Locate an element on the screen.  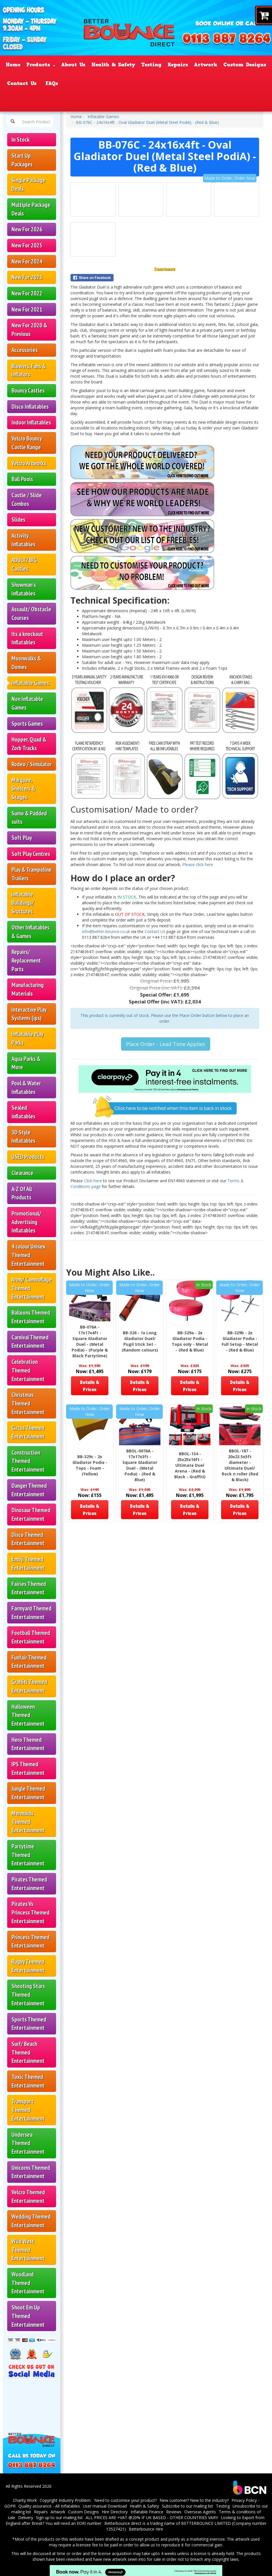
Need to customise your product? is located at coordinates (125, 2500).